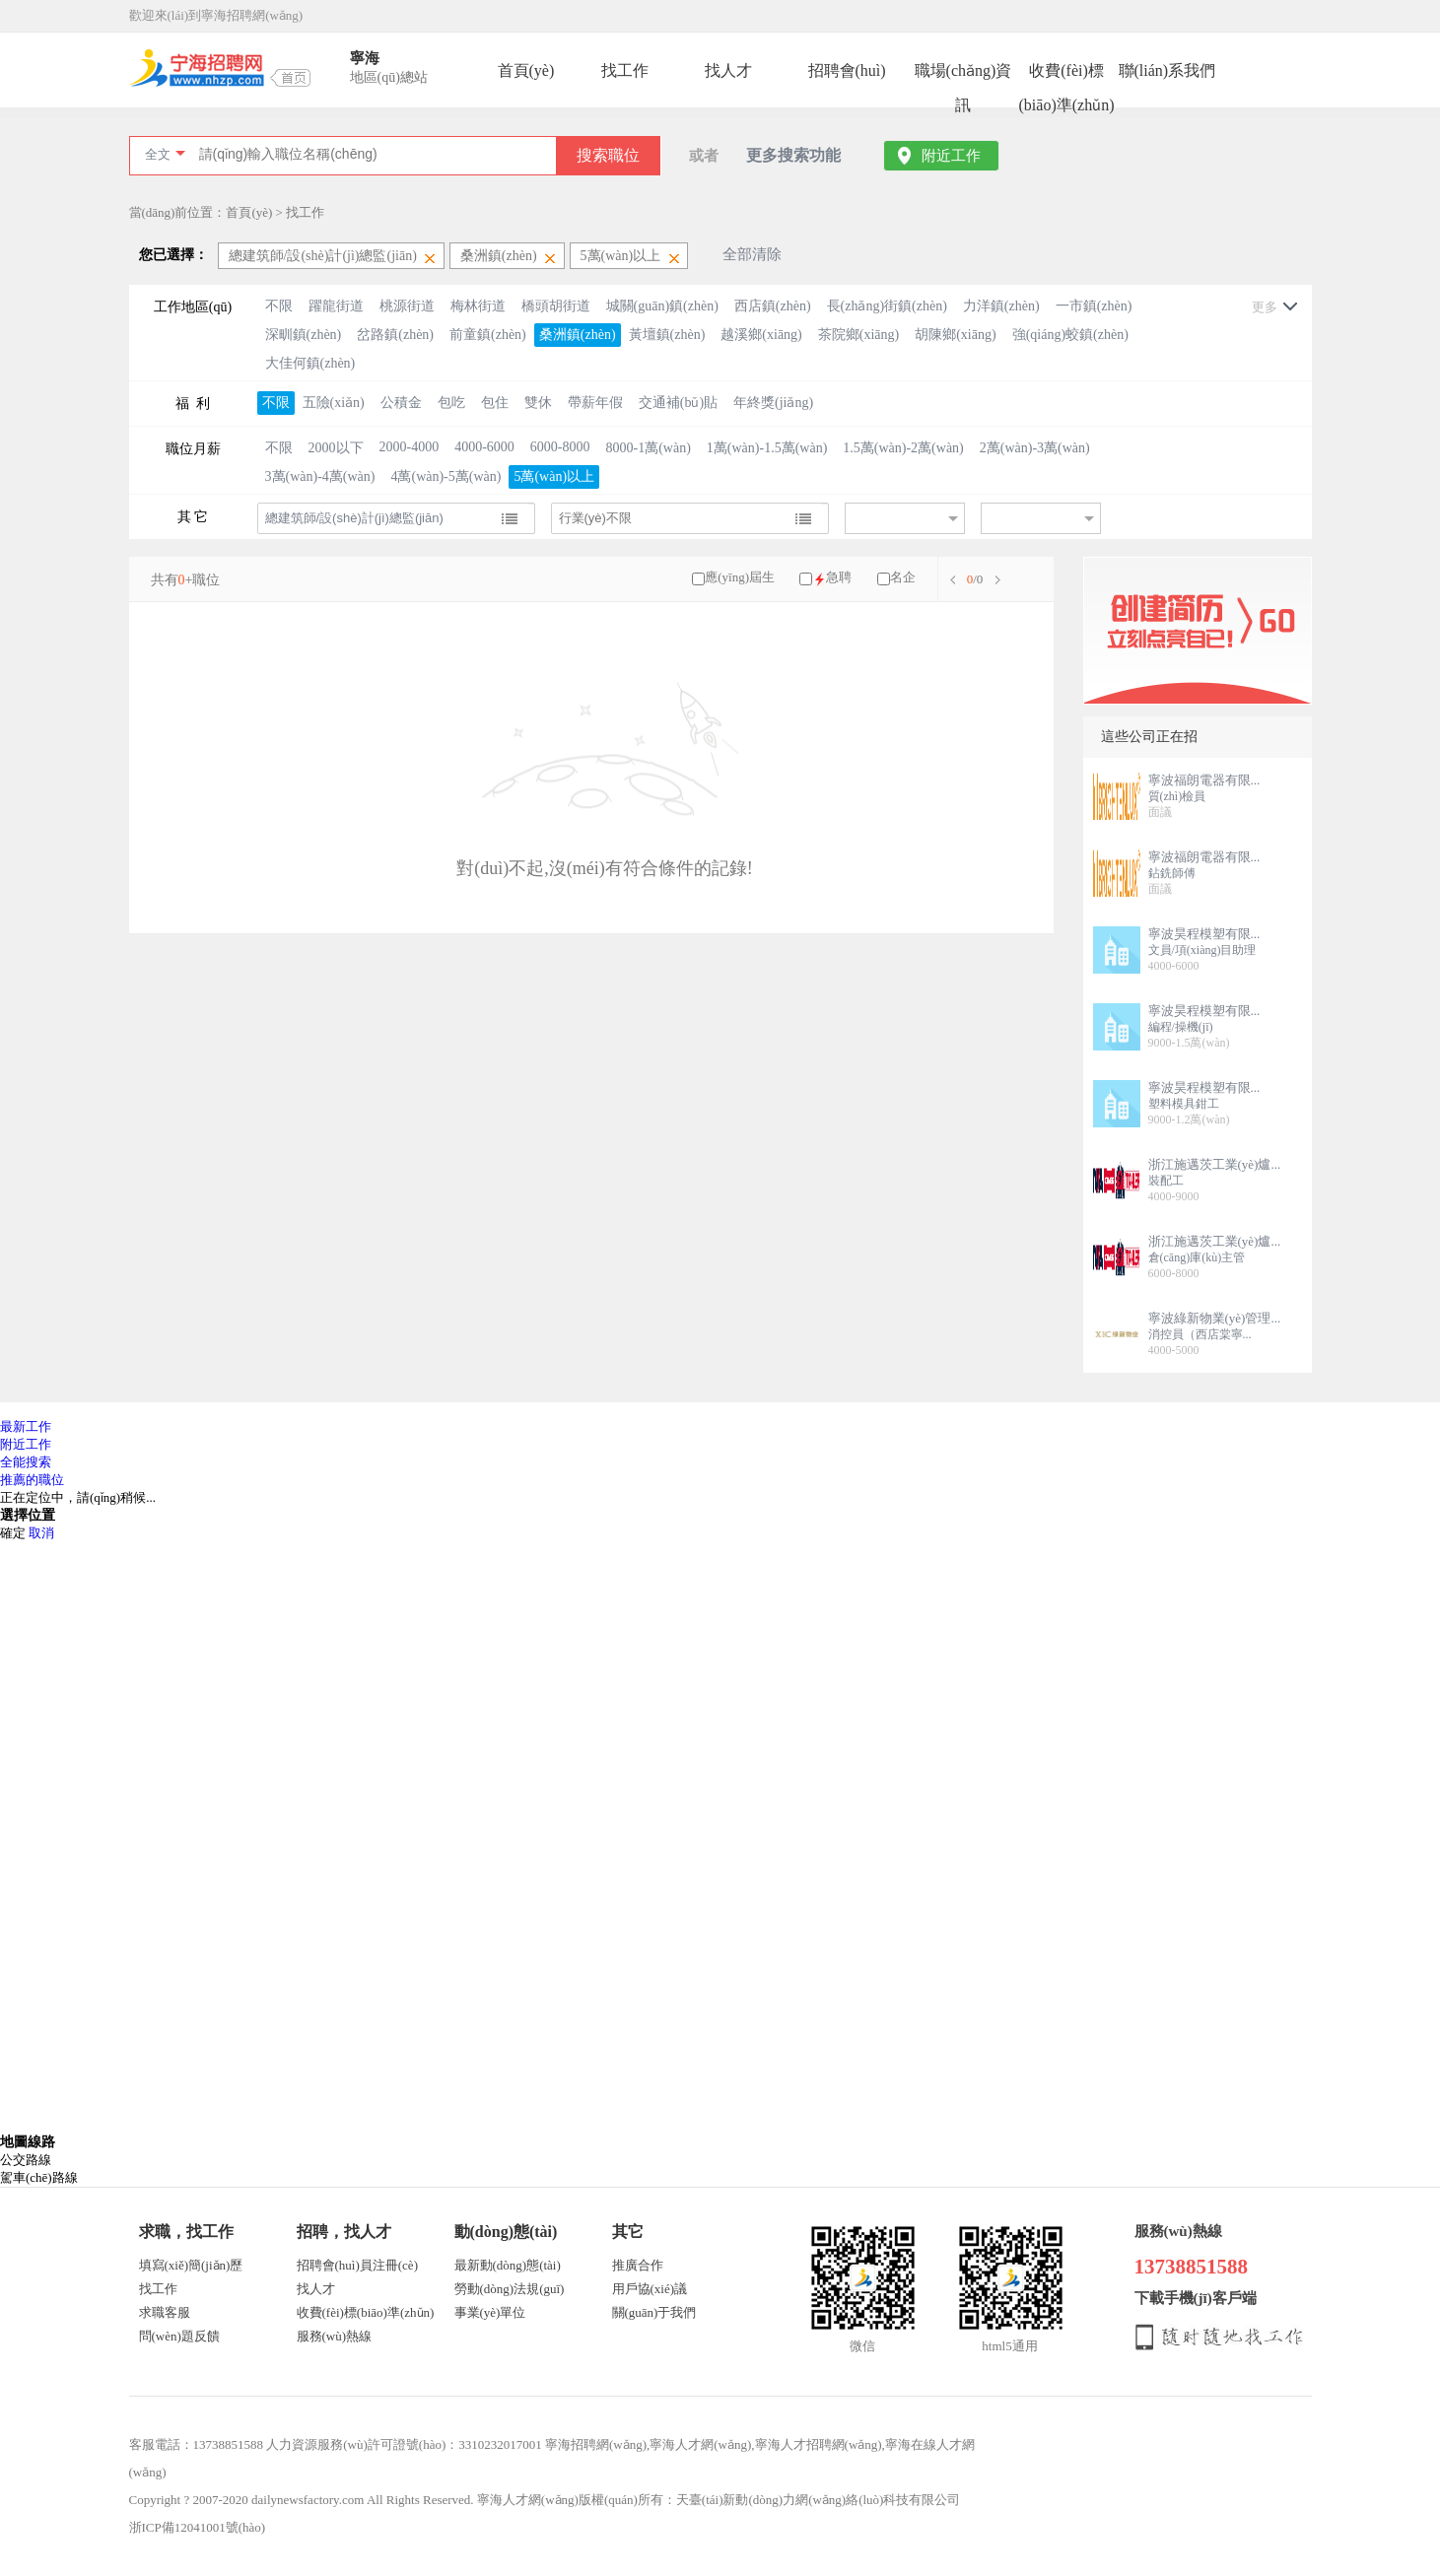  I want to click on 職場(chǎng)資訊, so click(963, 75).